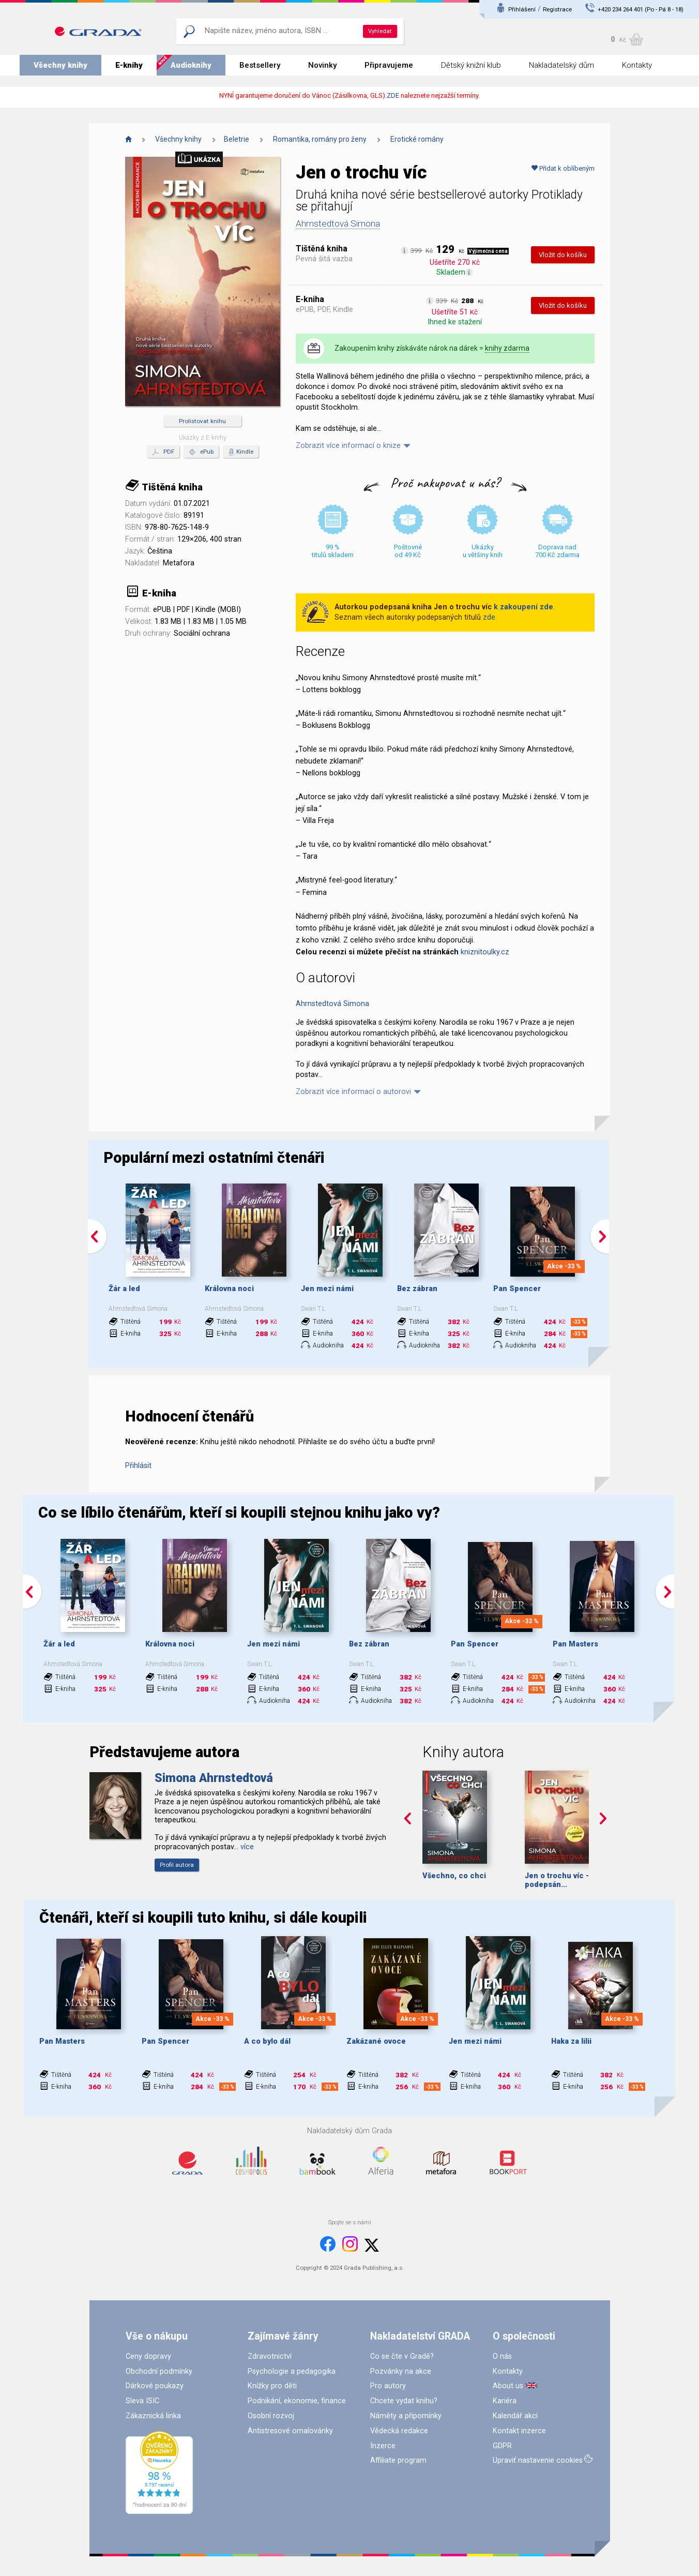 The image size is (699, 2576). Describe the element at coordinates (388, 2386) in the screenshot. I see `Pro autory` at that location.